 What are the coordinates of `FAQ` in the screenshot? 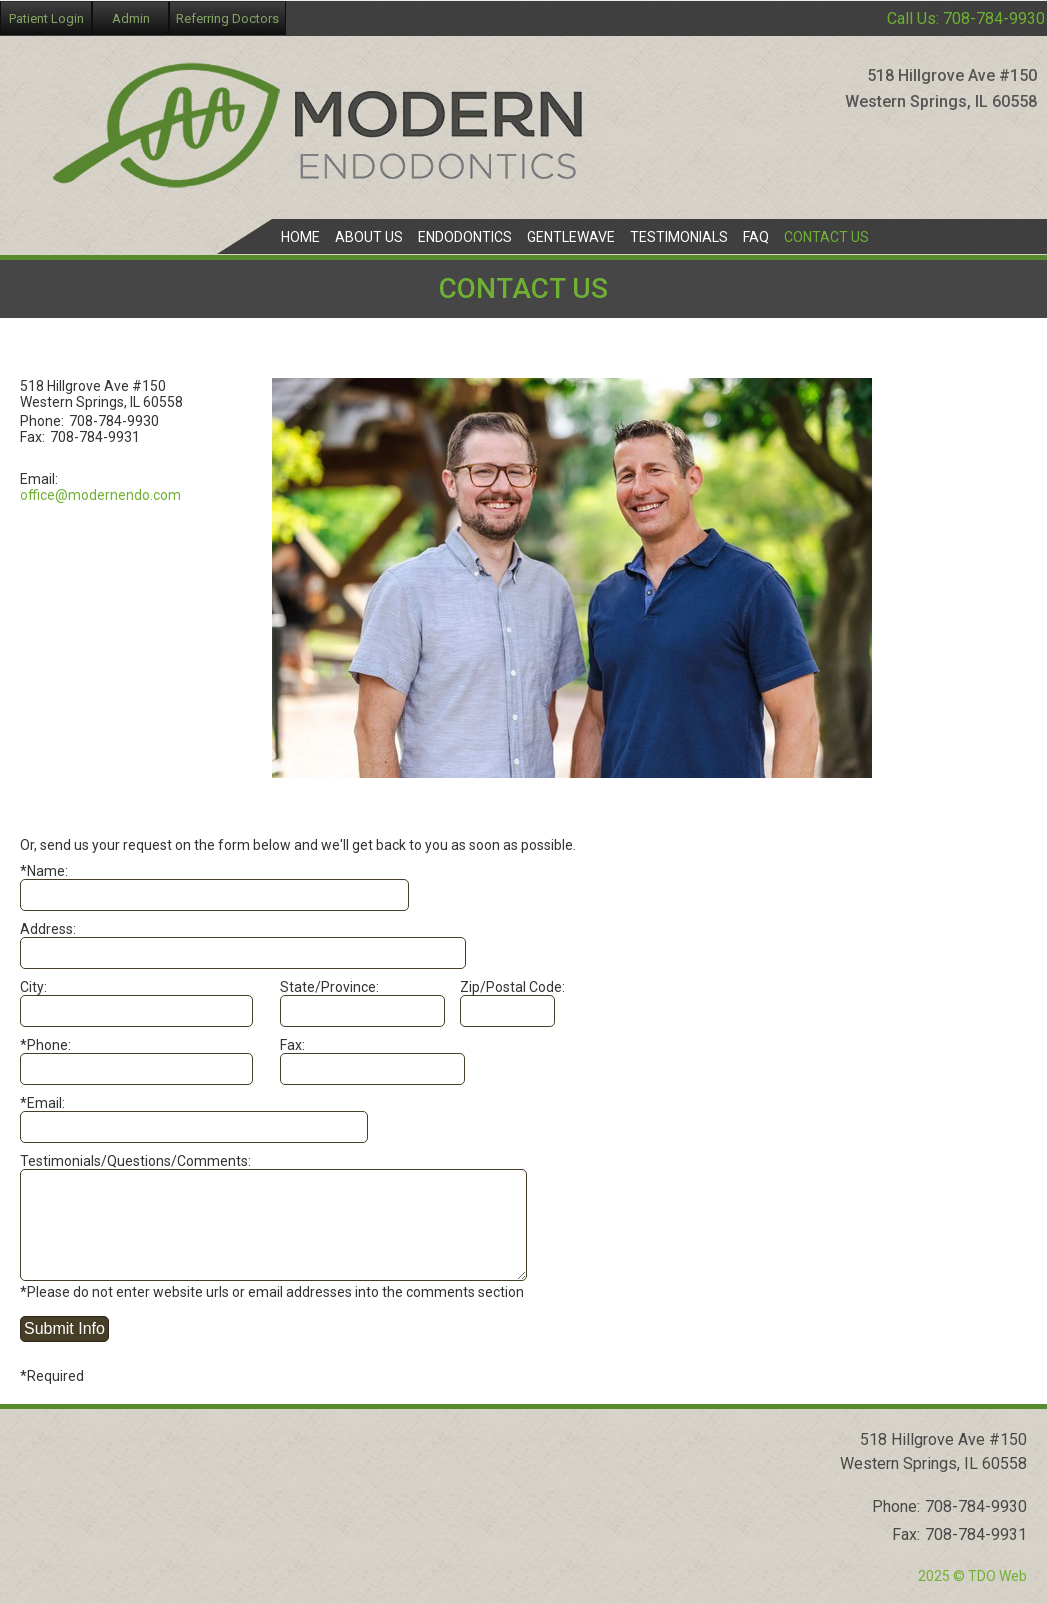 It's located at (756, 237).